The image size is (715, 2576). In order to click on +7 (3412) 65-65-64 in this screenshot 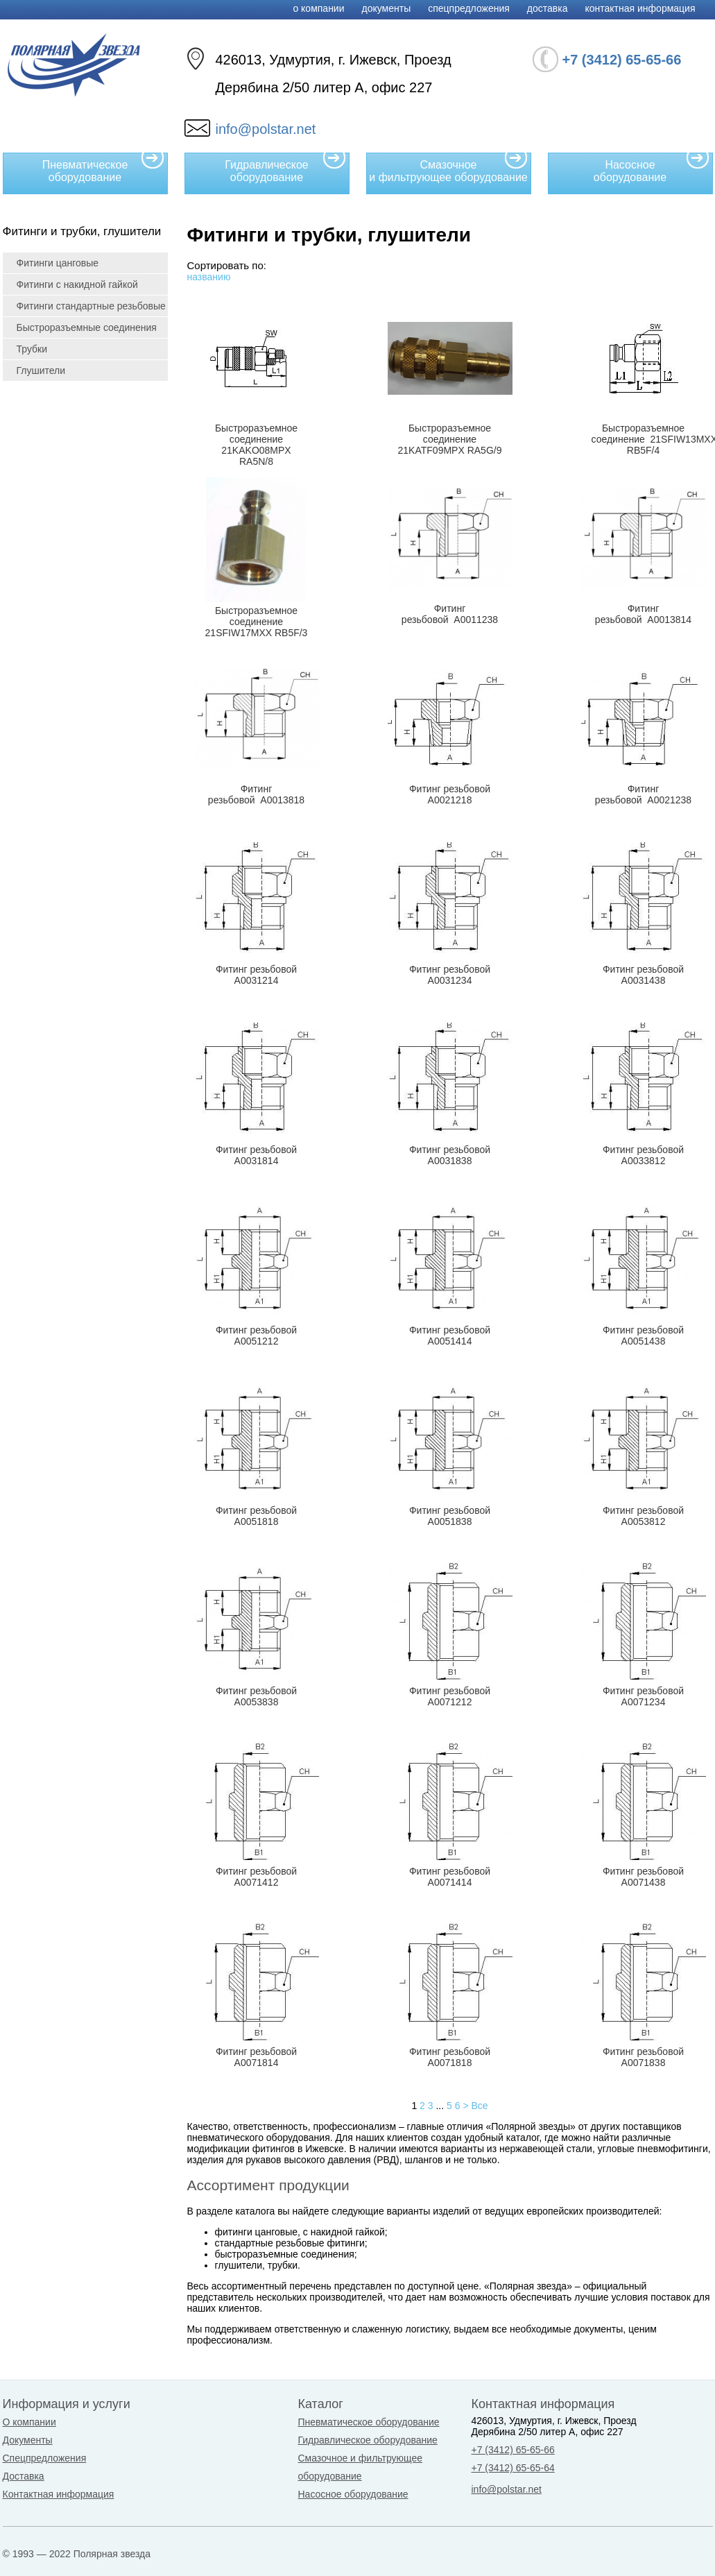, I will do `click(513, 2467)`.